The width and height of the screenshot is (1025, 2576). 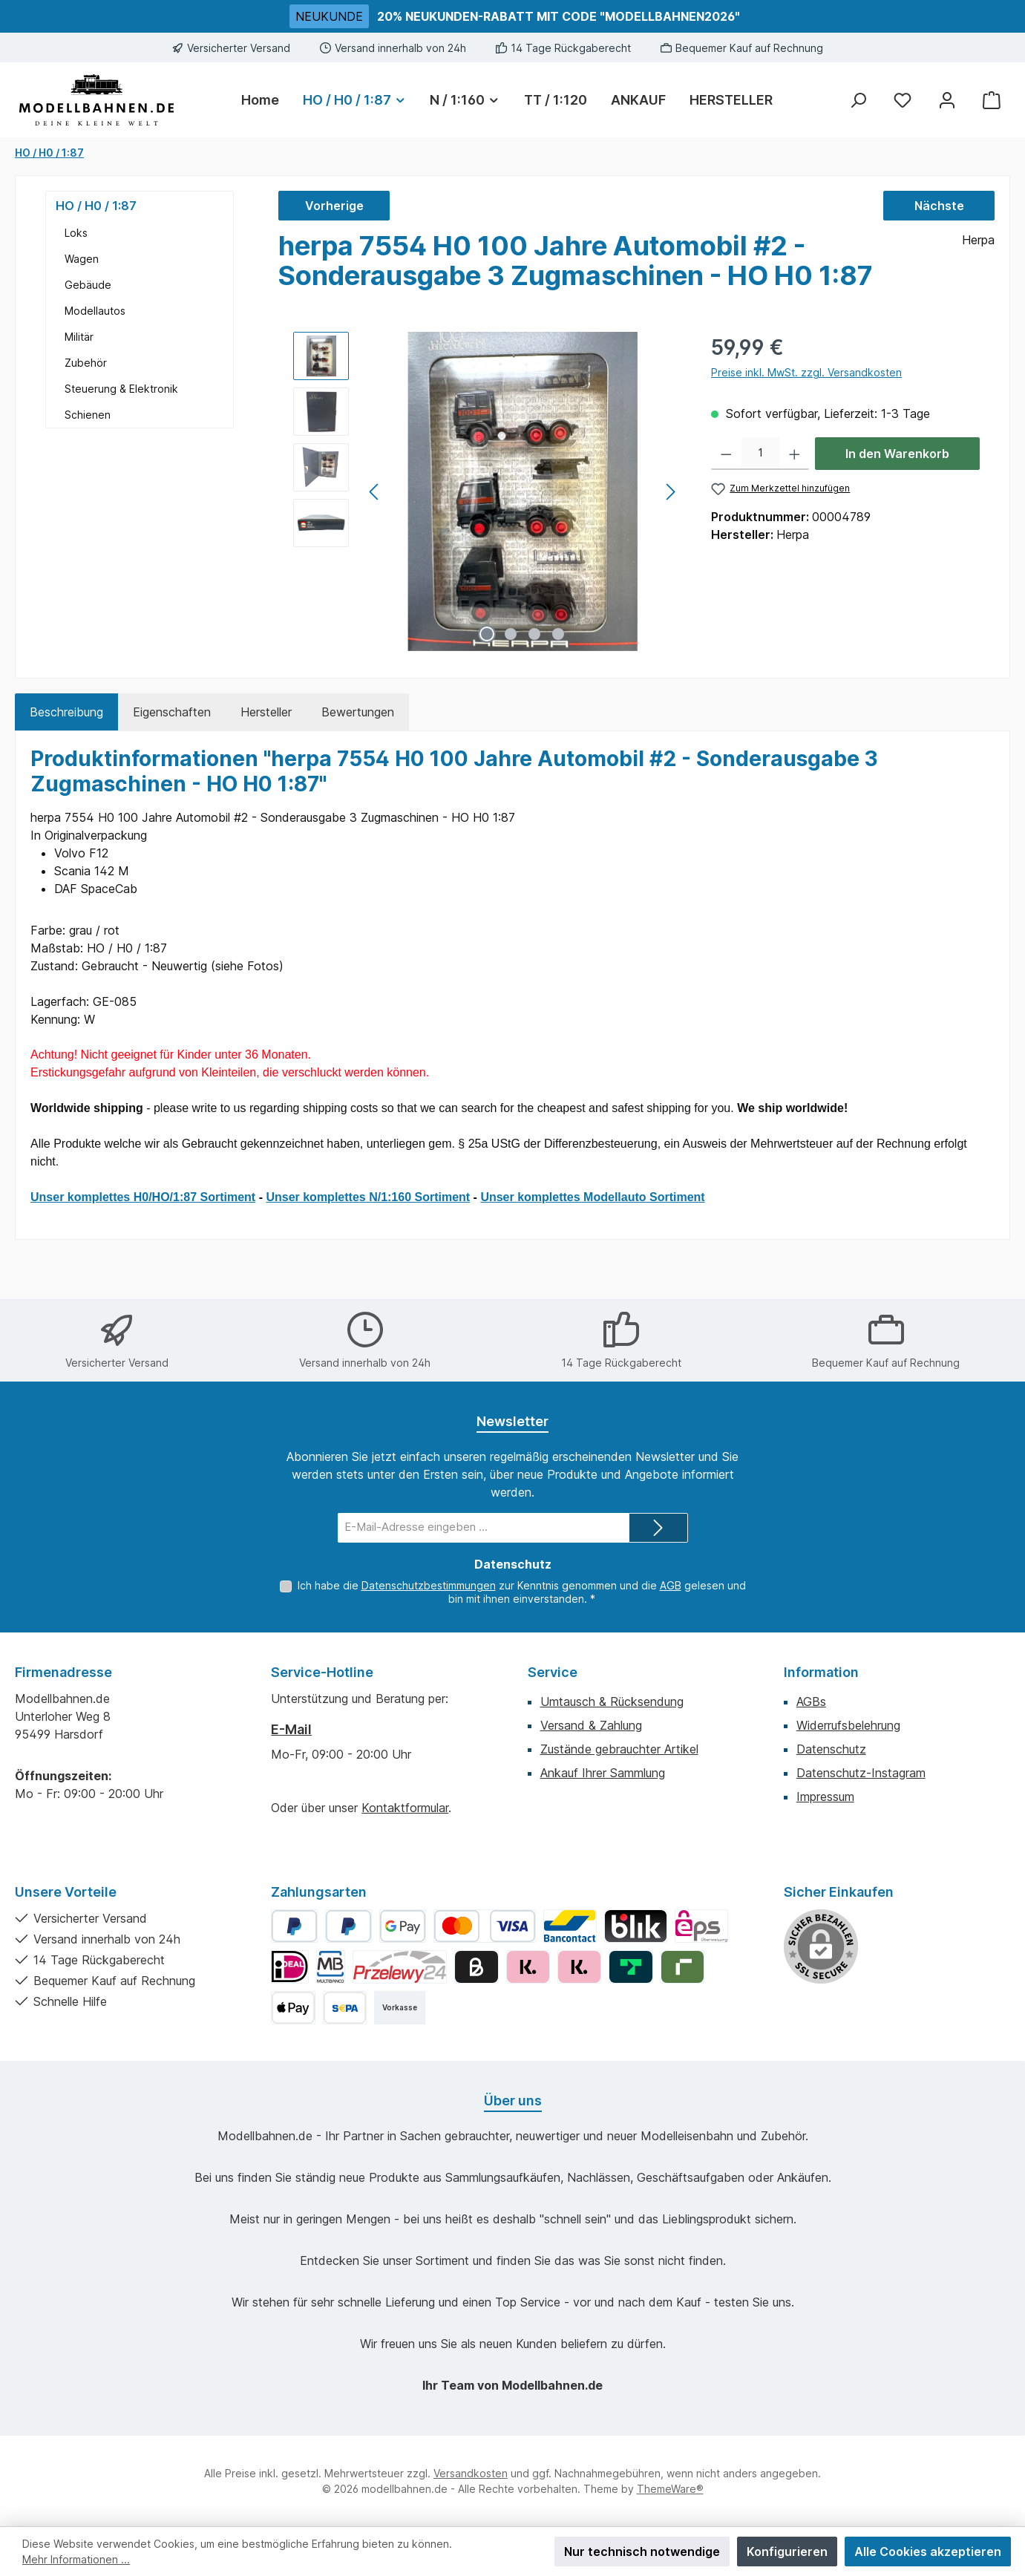 I want to click on Unser komplettes N/1:160 Sortiment, so click(x=368, y=1197).